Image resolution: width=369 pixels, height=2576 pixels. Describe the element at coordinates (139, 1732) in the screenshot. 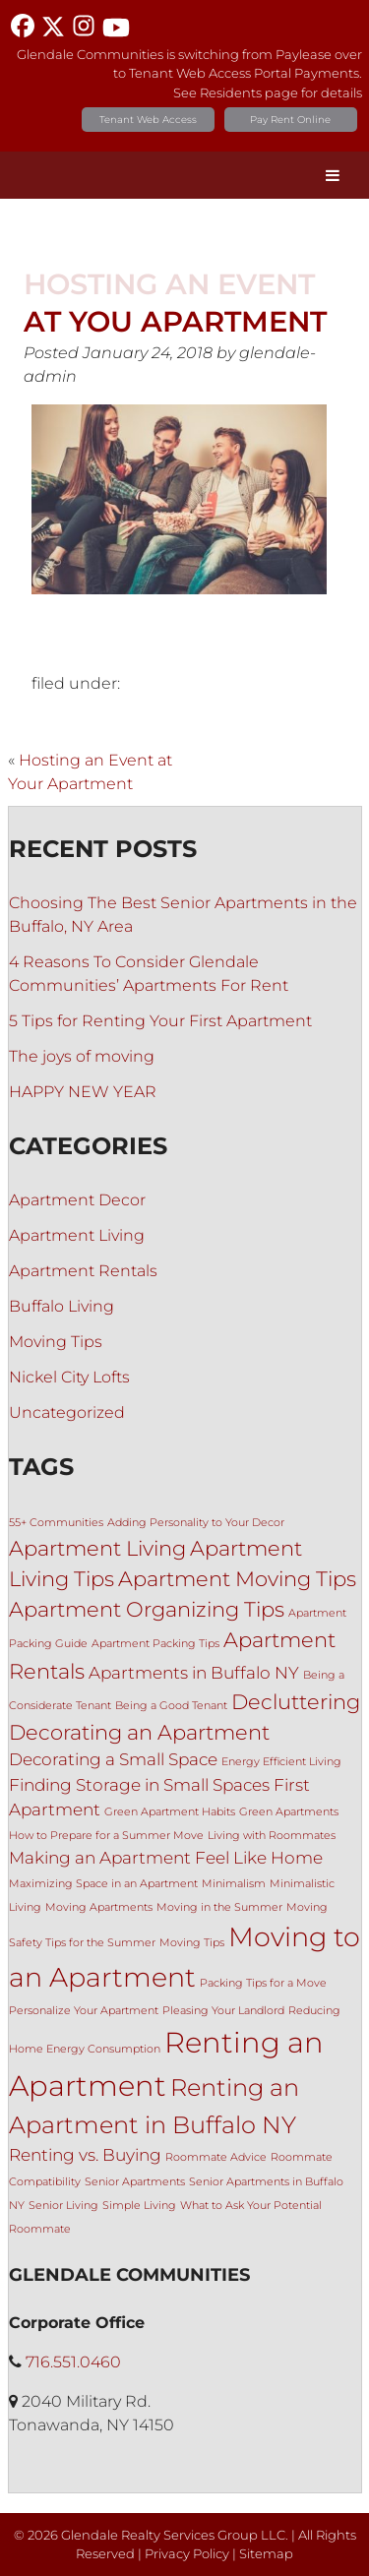

I see `Decorating an Apartment [Decorating an Apartment (3 items)]` at that location.